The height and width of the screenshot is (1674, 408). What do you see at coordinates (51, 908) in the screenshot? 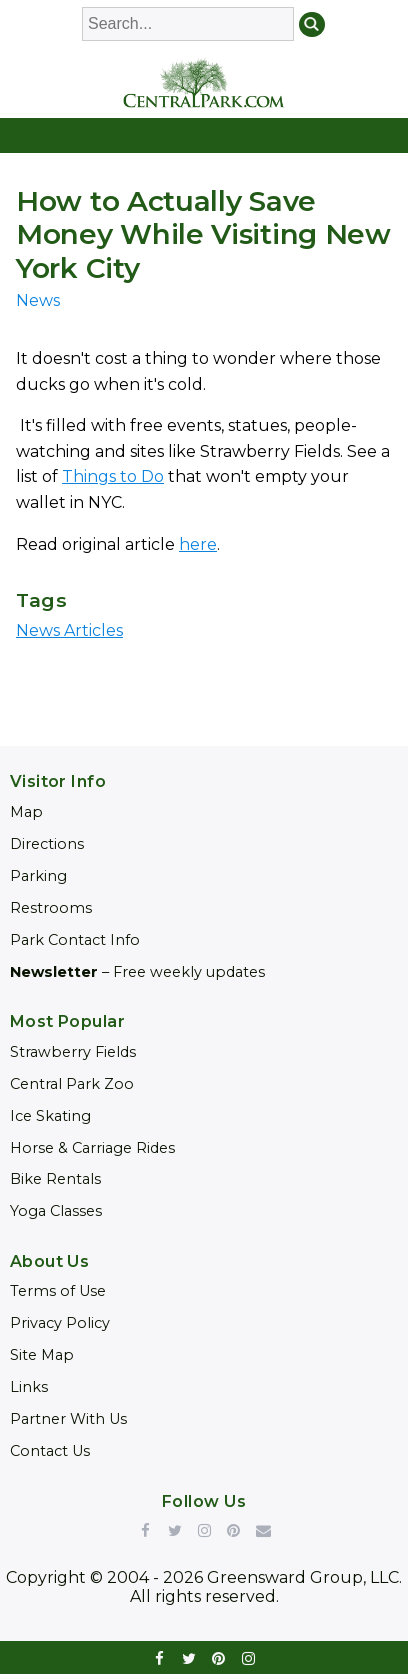
I see `Restrooms` at bounding box center [51, 908].